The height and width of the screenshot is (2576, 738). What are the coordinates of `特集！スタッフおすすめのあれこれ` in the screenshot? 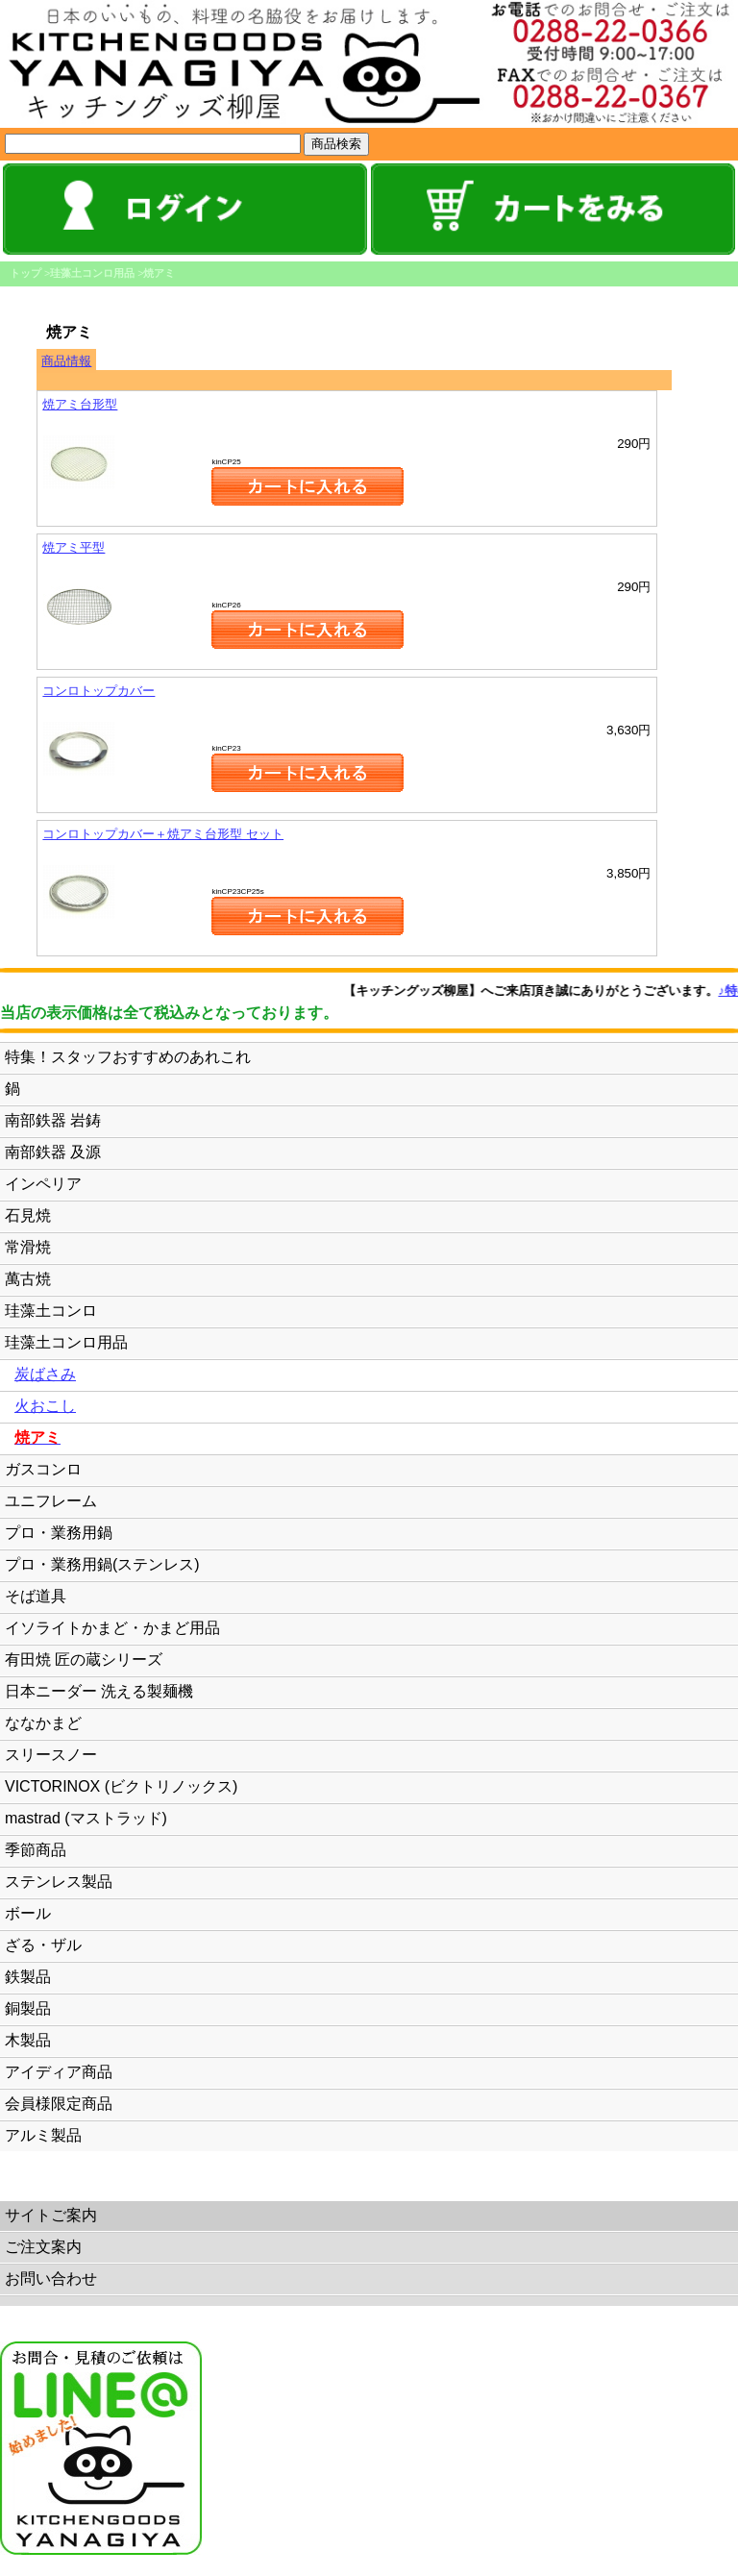 It's located at (128, 1057).